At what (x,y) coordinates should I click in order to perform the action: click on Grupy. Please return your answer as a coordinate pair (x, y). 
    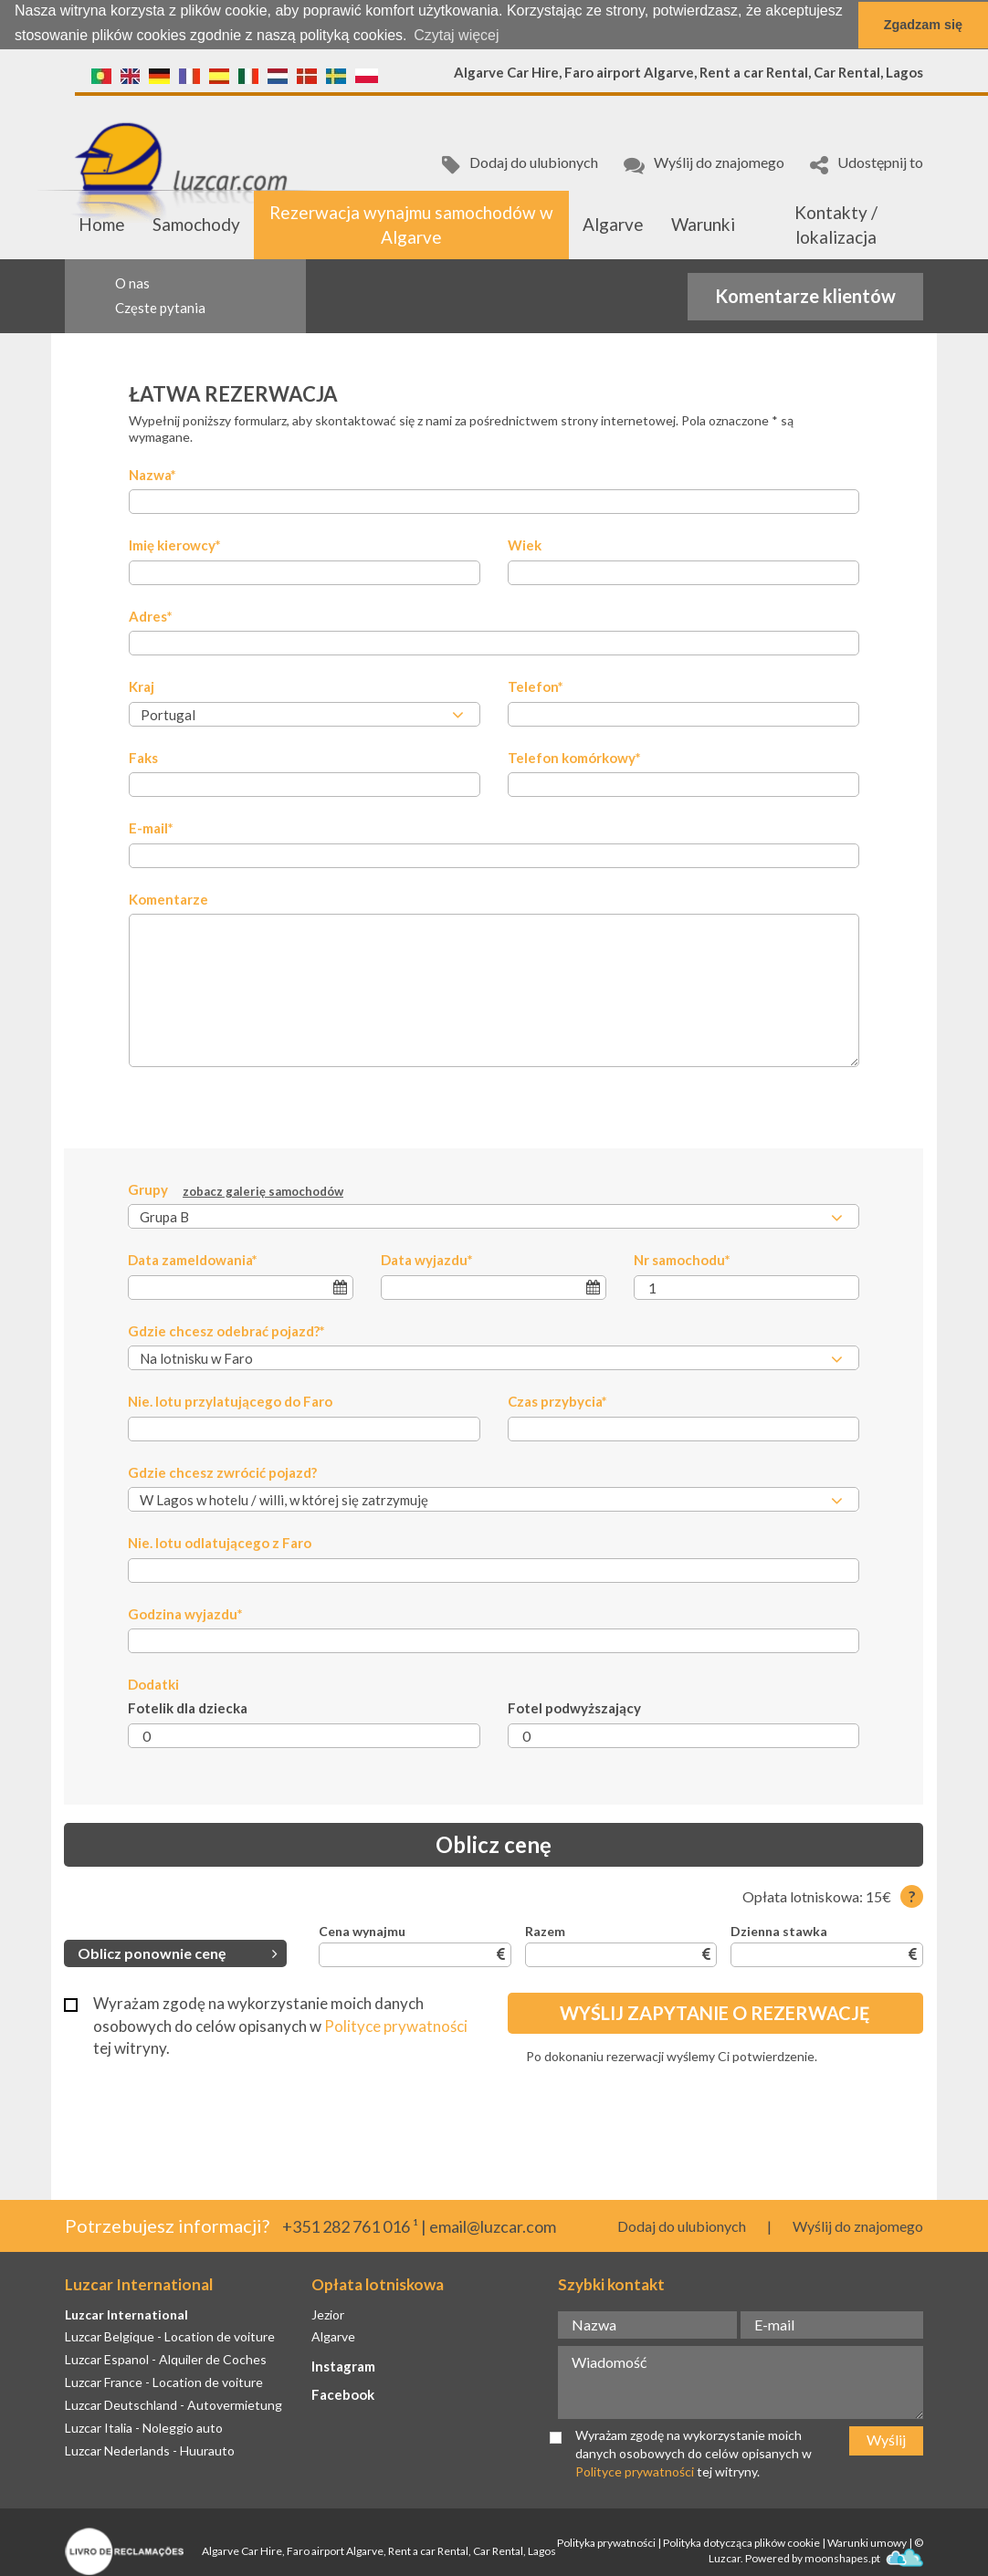
    Looking at the image, I should click on (235, 1190).